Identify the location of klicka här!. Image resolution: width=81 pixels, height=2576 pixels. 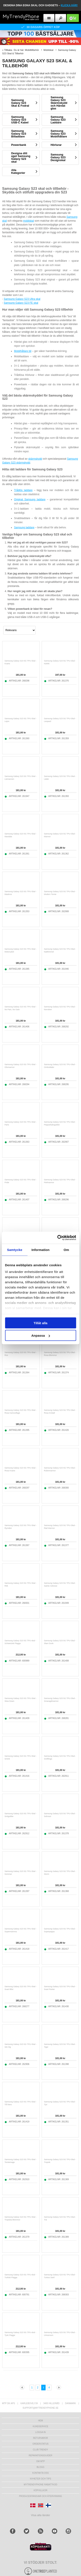
(69, 5).